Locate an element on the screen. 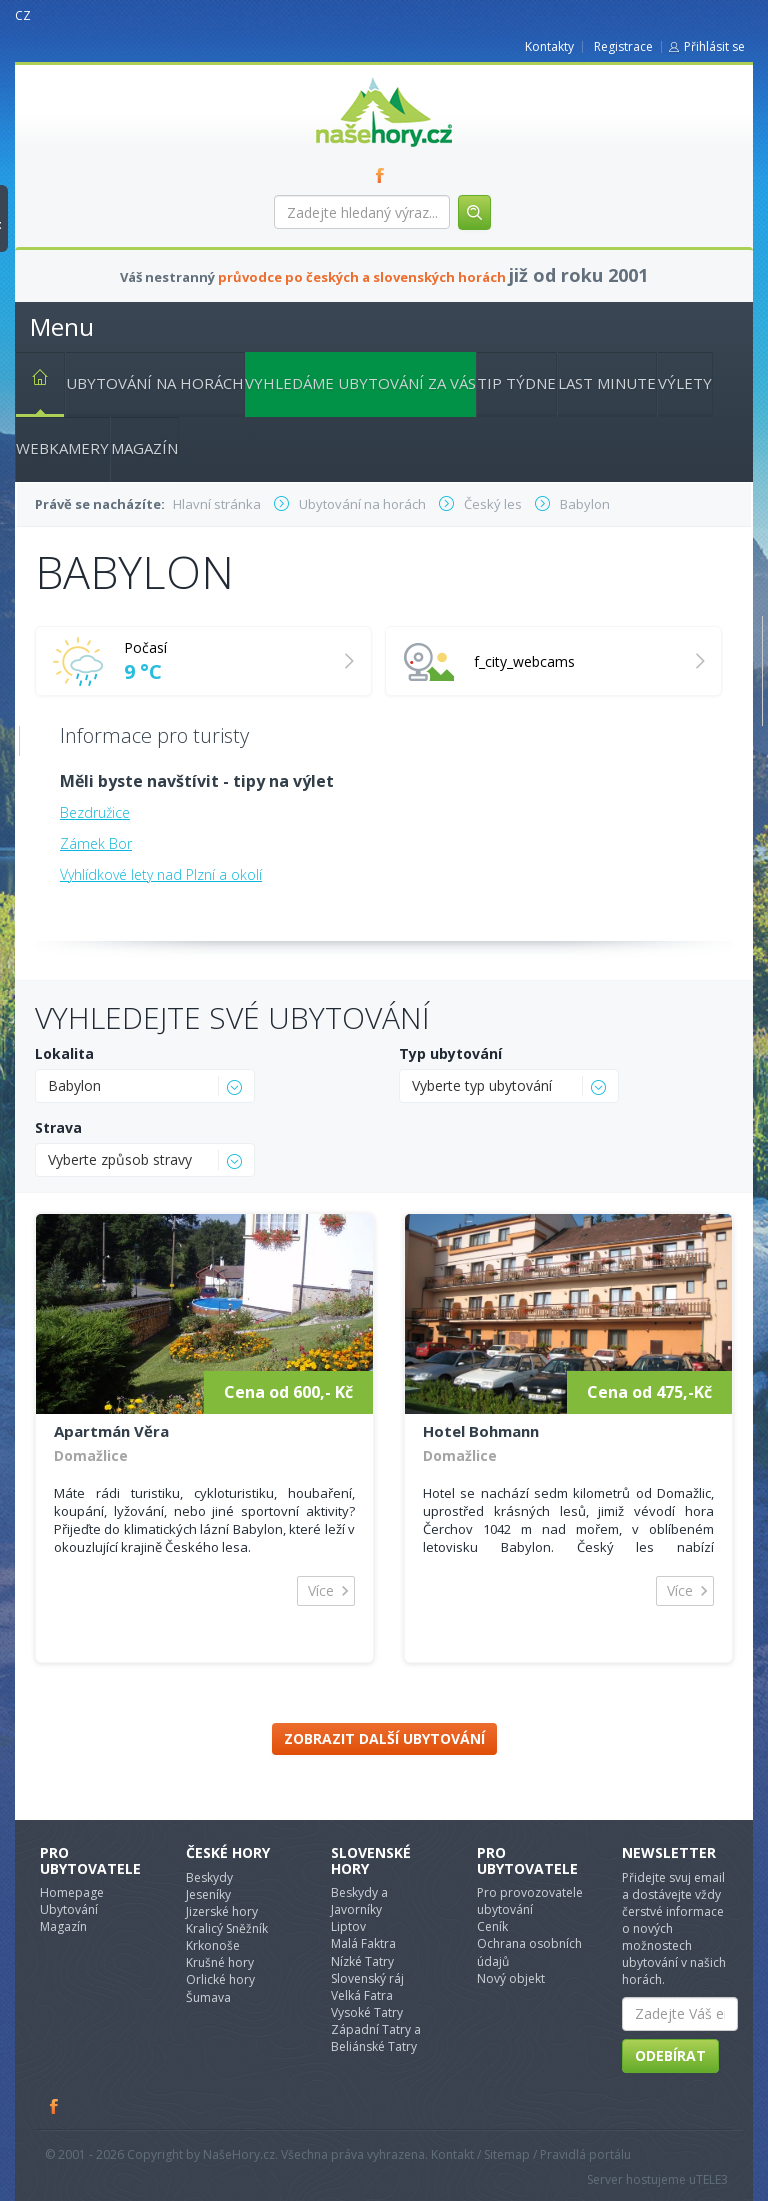  Typ ubytování is located at coordinates (450, 1053).